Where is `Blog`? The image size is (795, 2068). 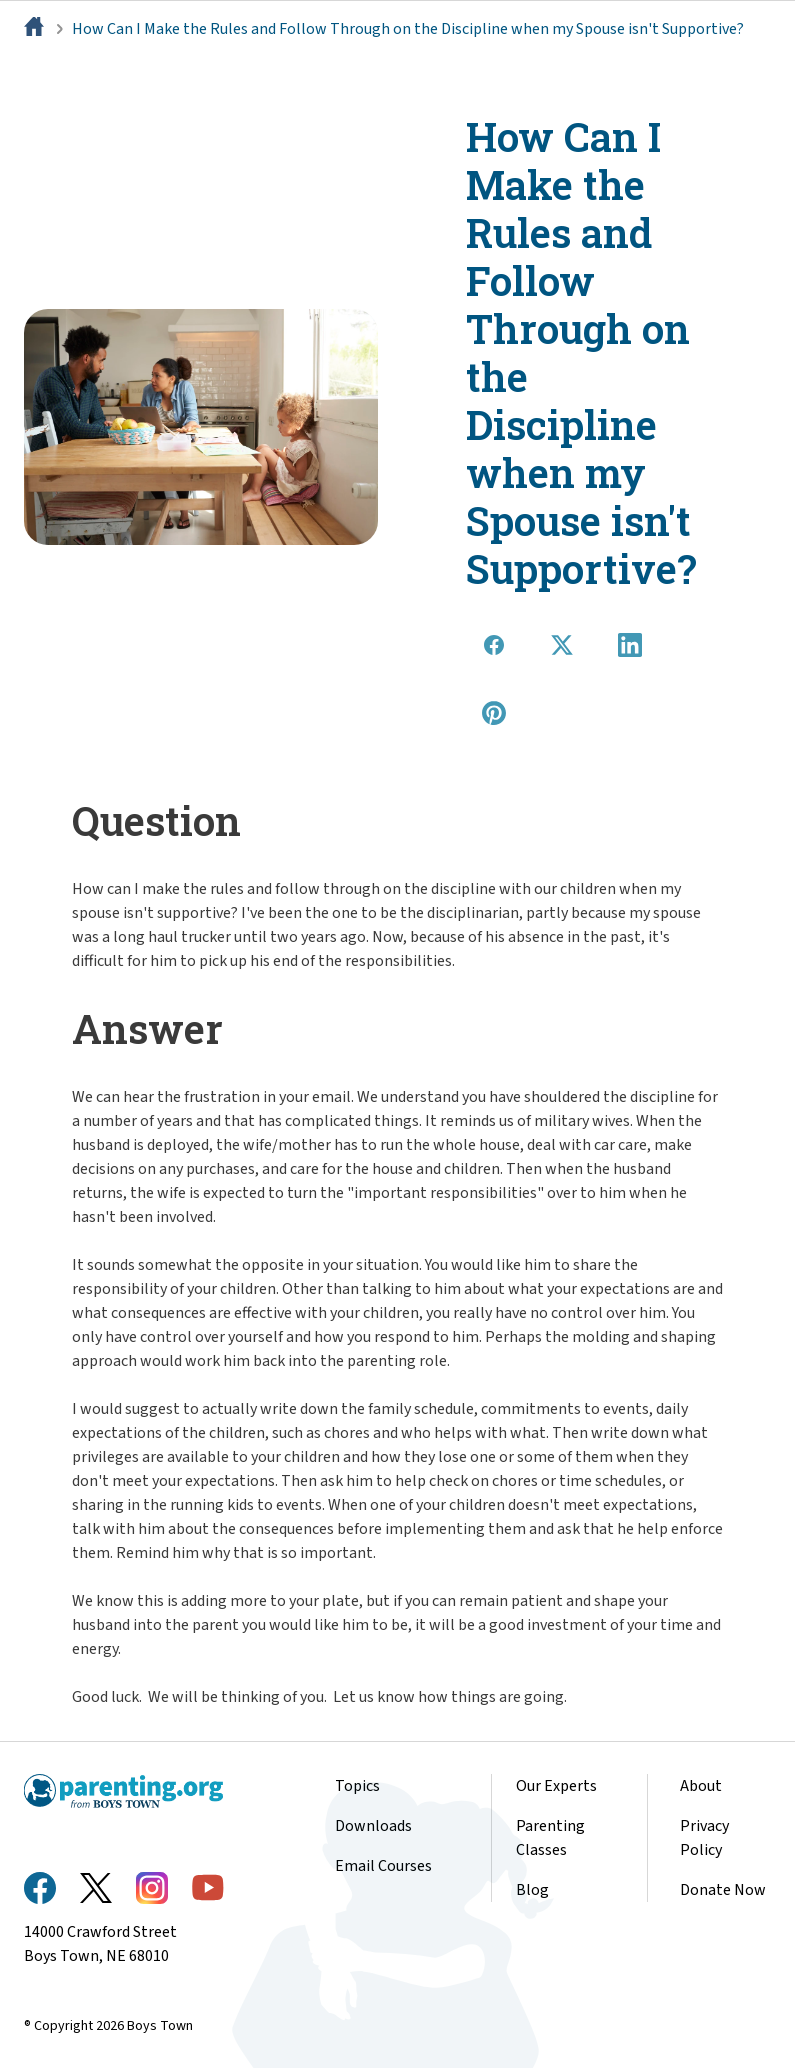
Blog is located at coordinates (532, 1890).